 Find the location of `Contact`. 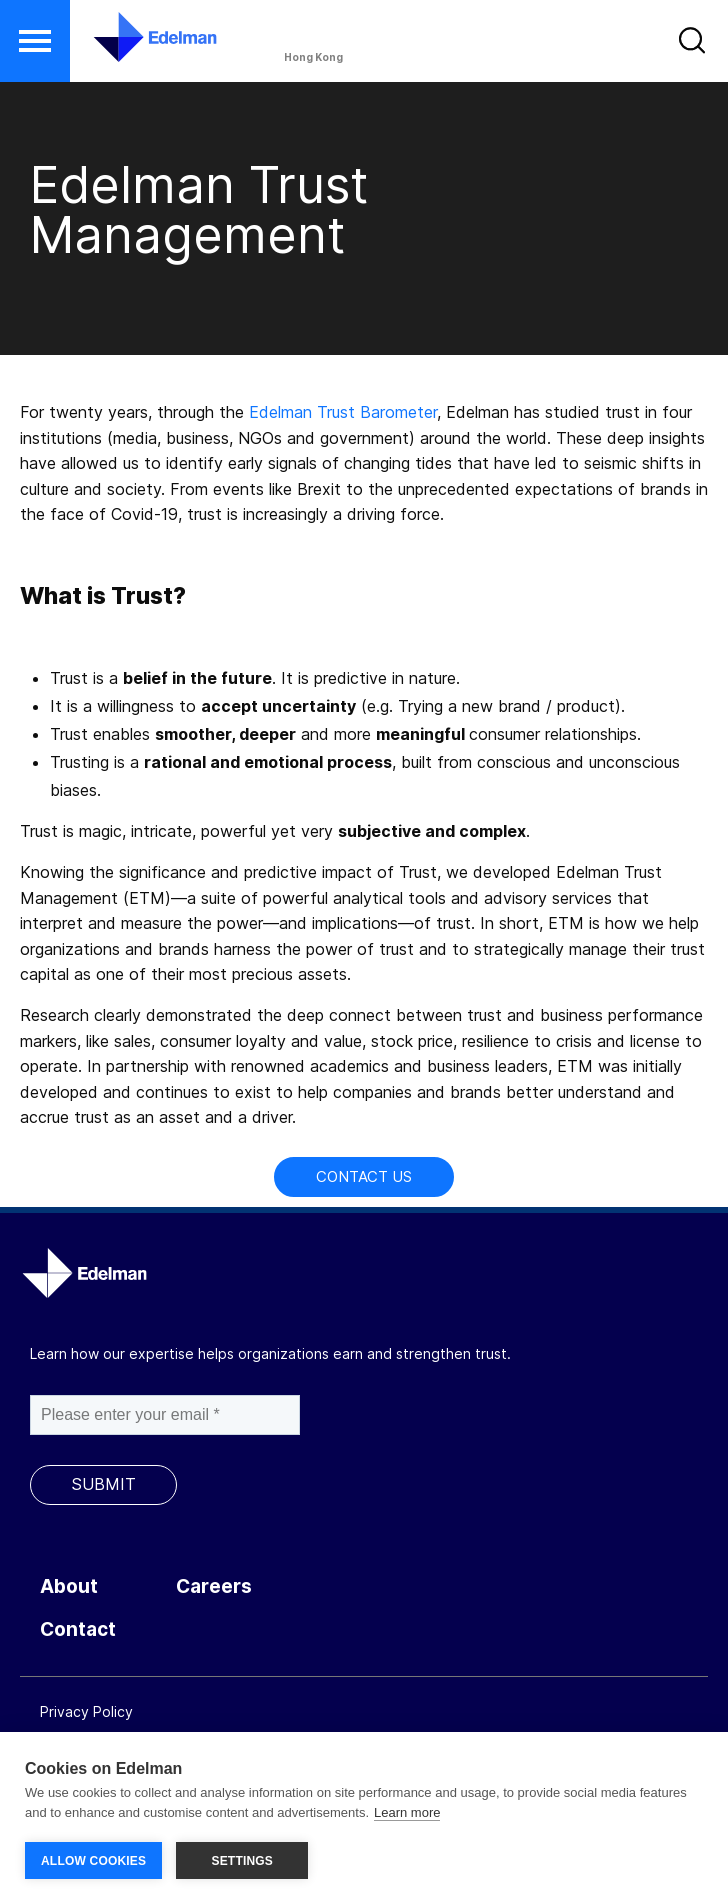

Contact is located at coordinates (78, 1629).